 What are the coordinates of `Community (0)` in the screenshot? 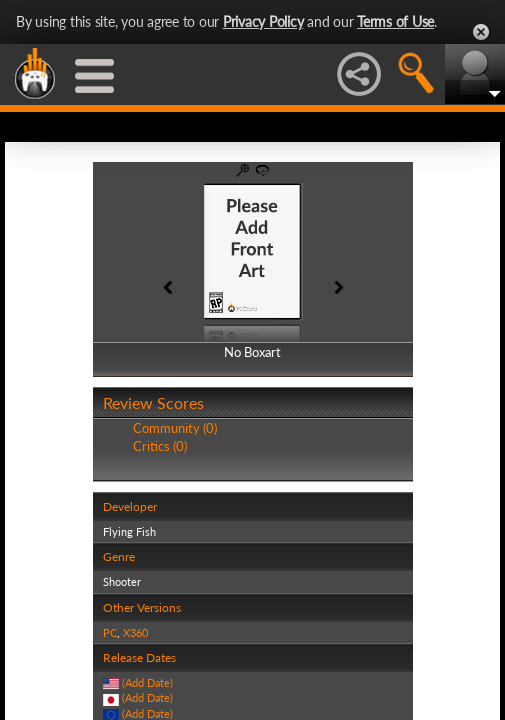 It's located at (175, 428).